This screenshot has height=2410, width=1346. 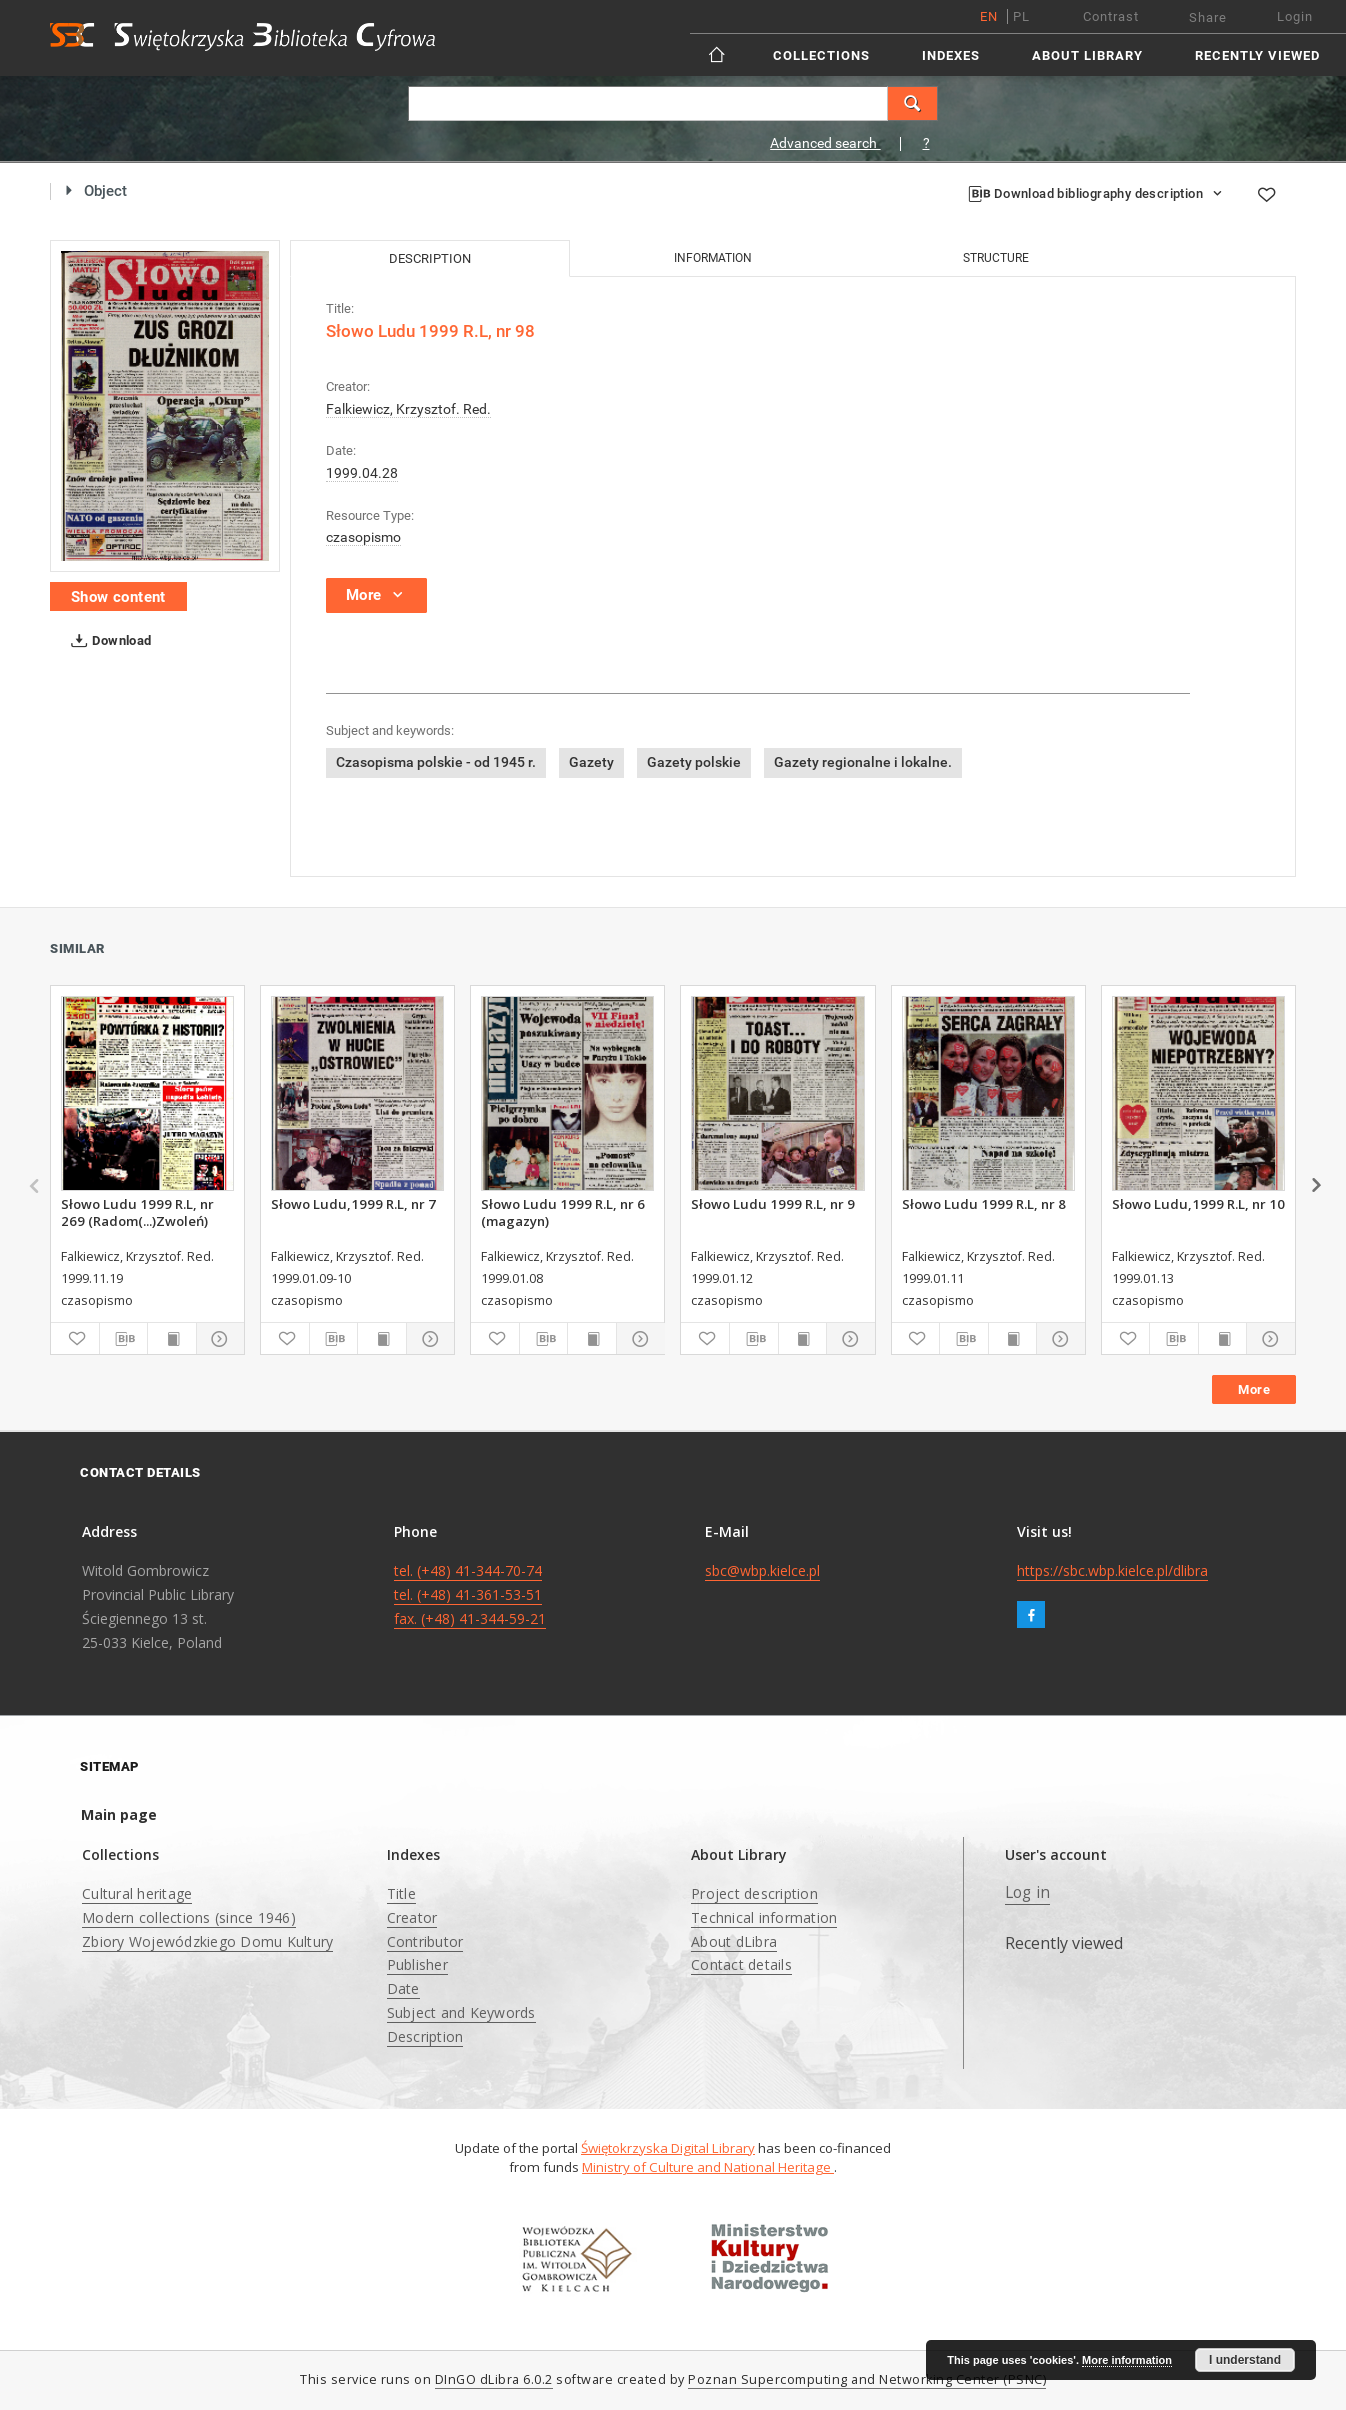 What do you see at coordinates (821, 55) in the screenshot?
I see `Collections` at bounding box center [821, 55].